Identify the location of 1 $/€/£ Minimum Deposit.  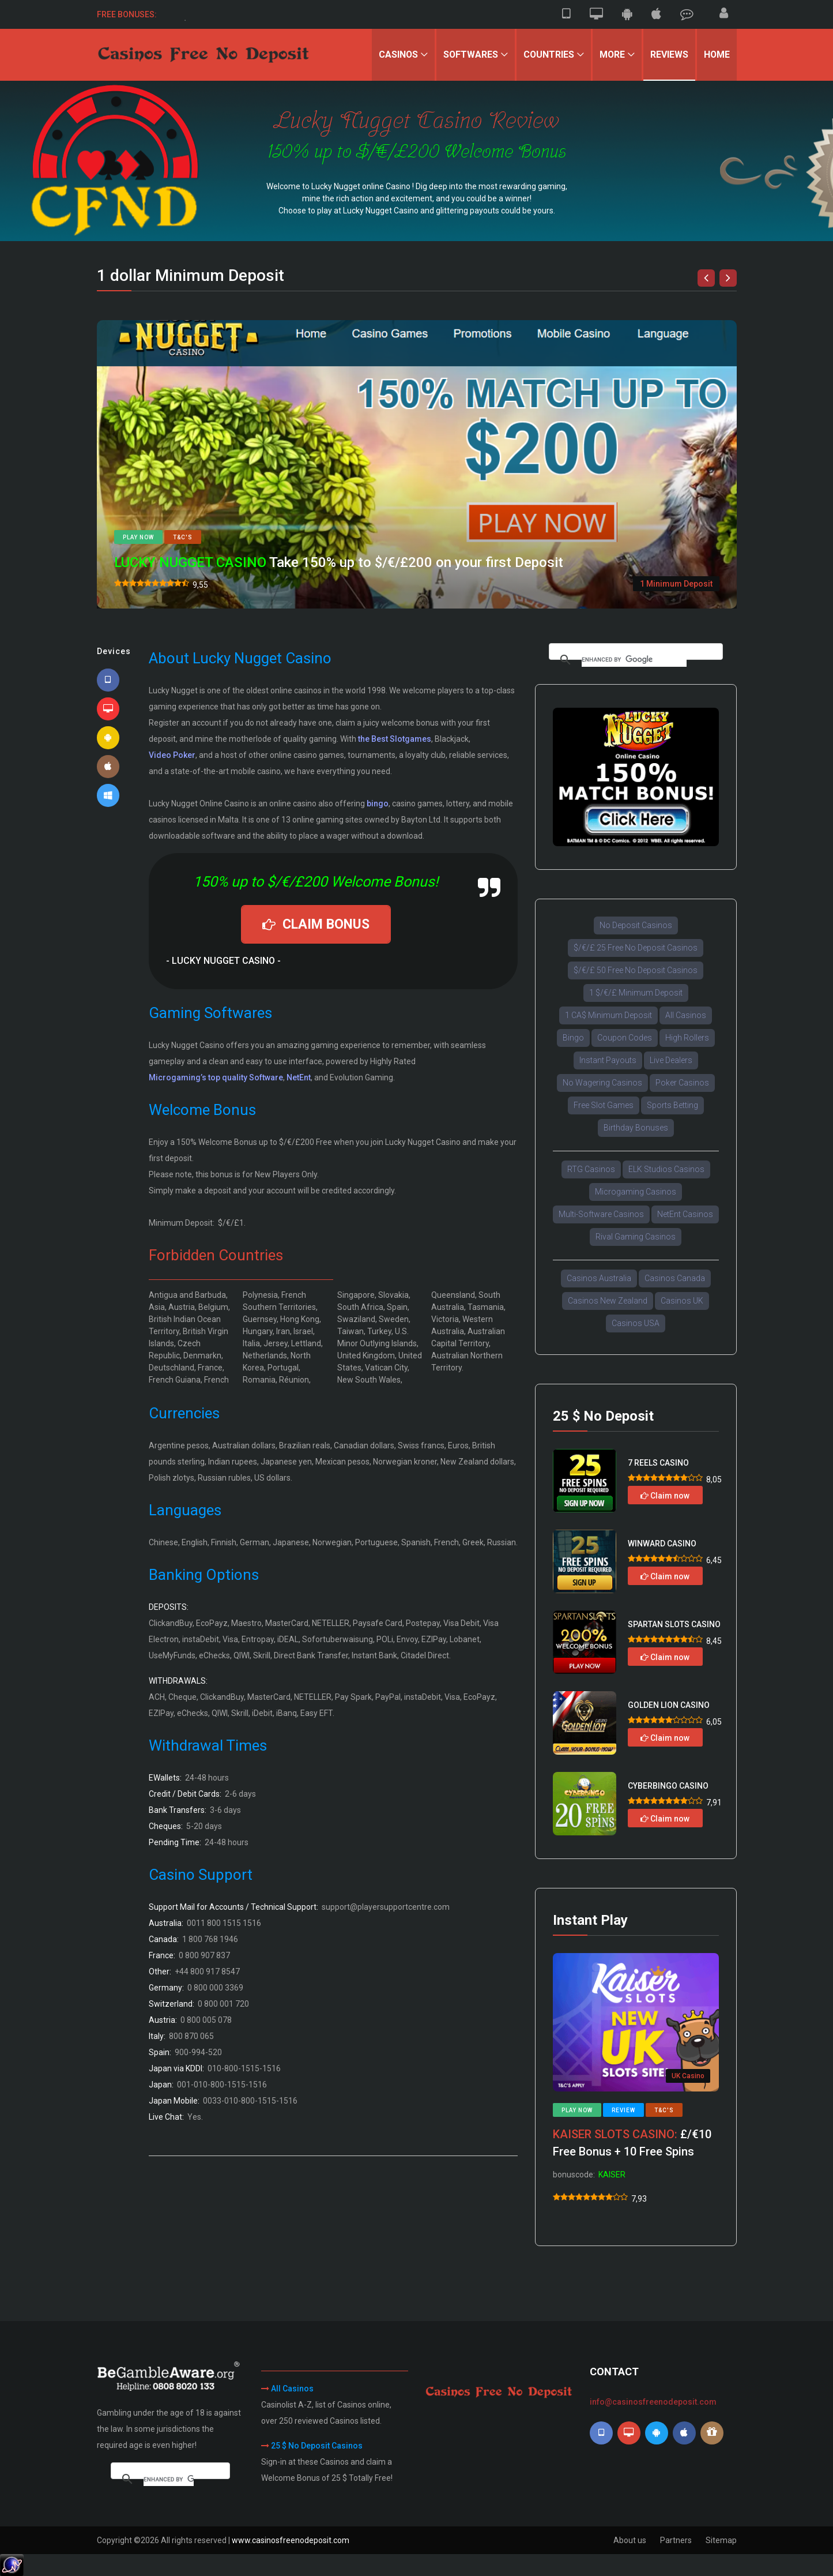
(636, 992).